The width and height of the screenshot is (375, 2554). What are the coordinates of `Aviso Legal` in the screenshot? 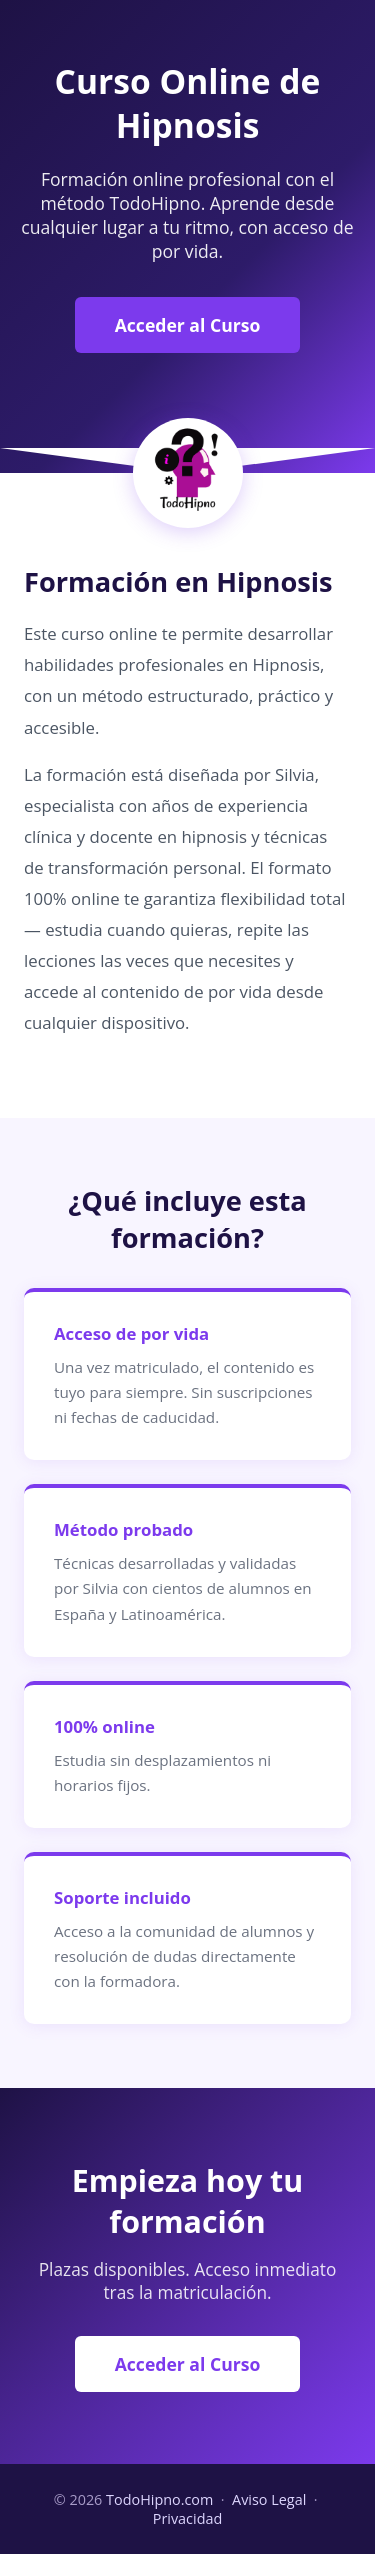 It's located at (269, 2499).